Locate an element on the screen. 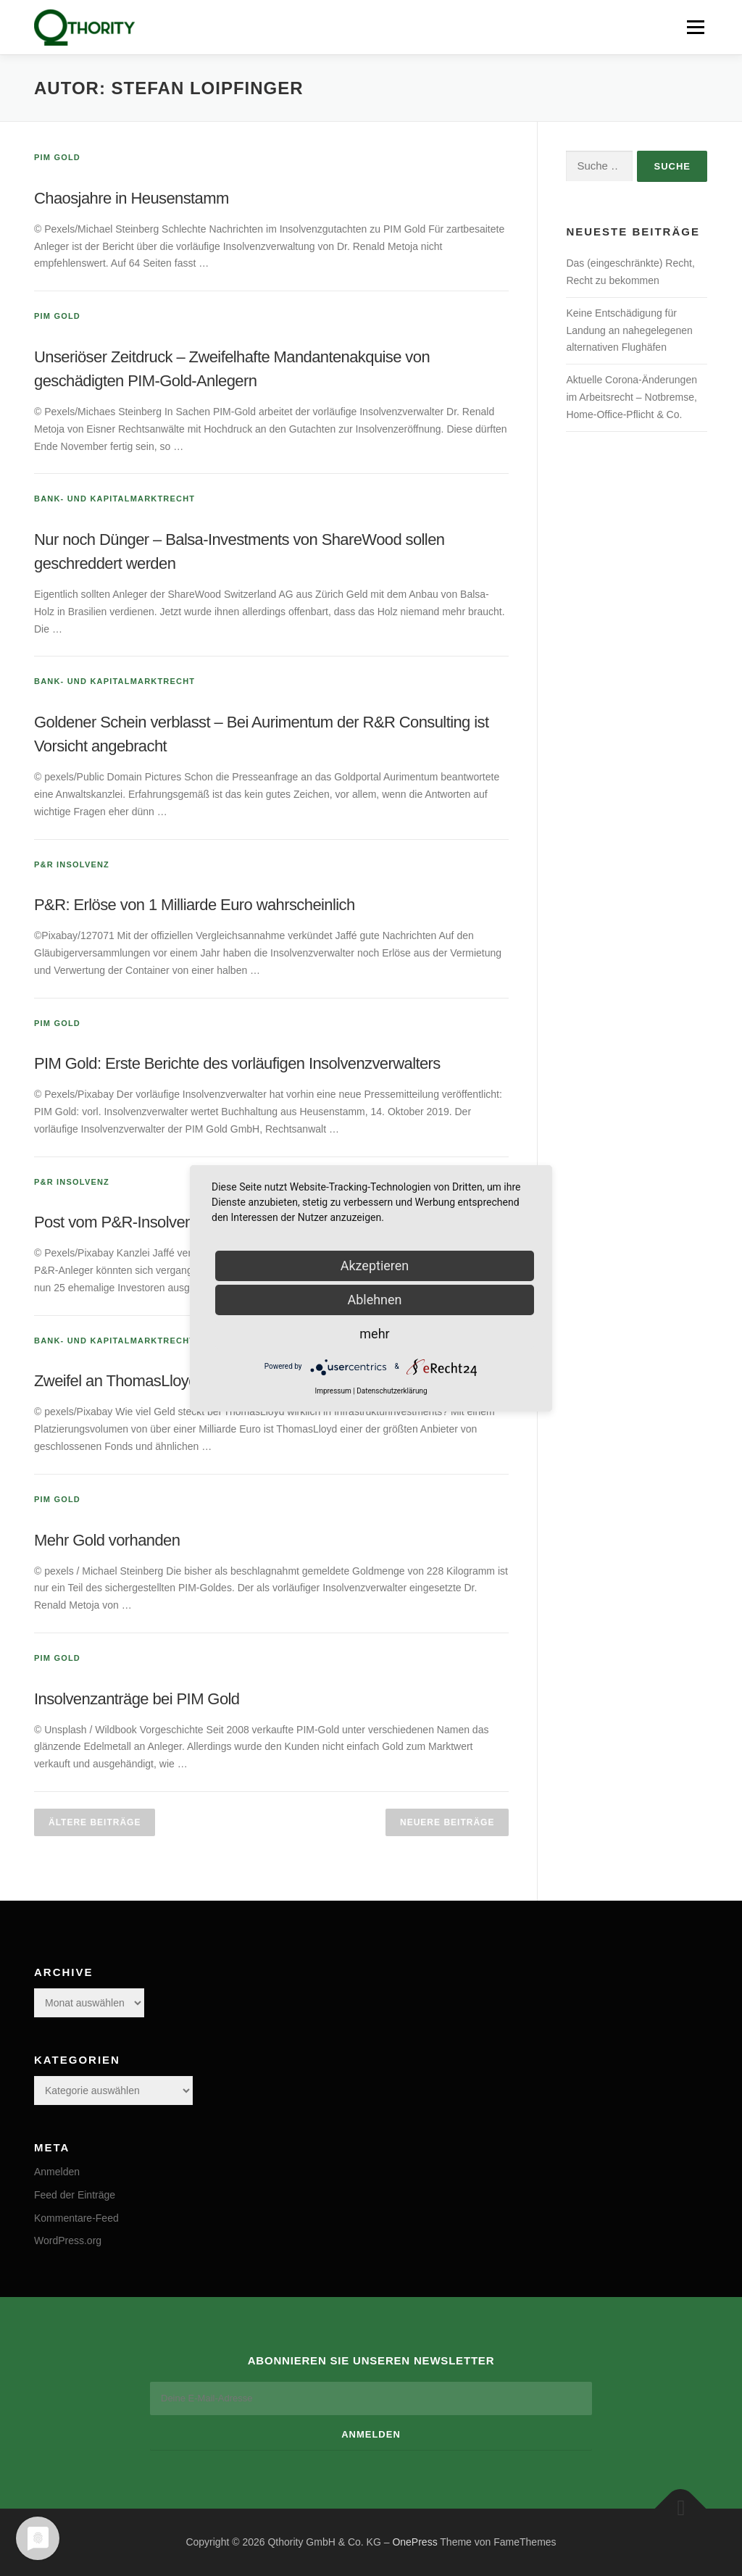 The height and width of the screenshot is (2576, 742). Neuere Beiträge is located at coordinates (447, 1822).